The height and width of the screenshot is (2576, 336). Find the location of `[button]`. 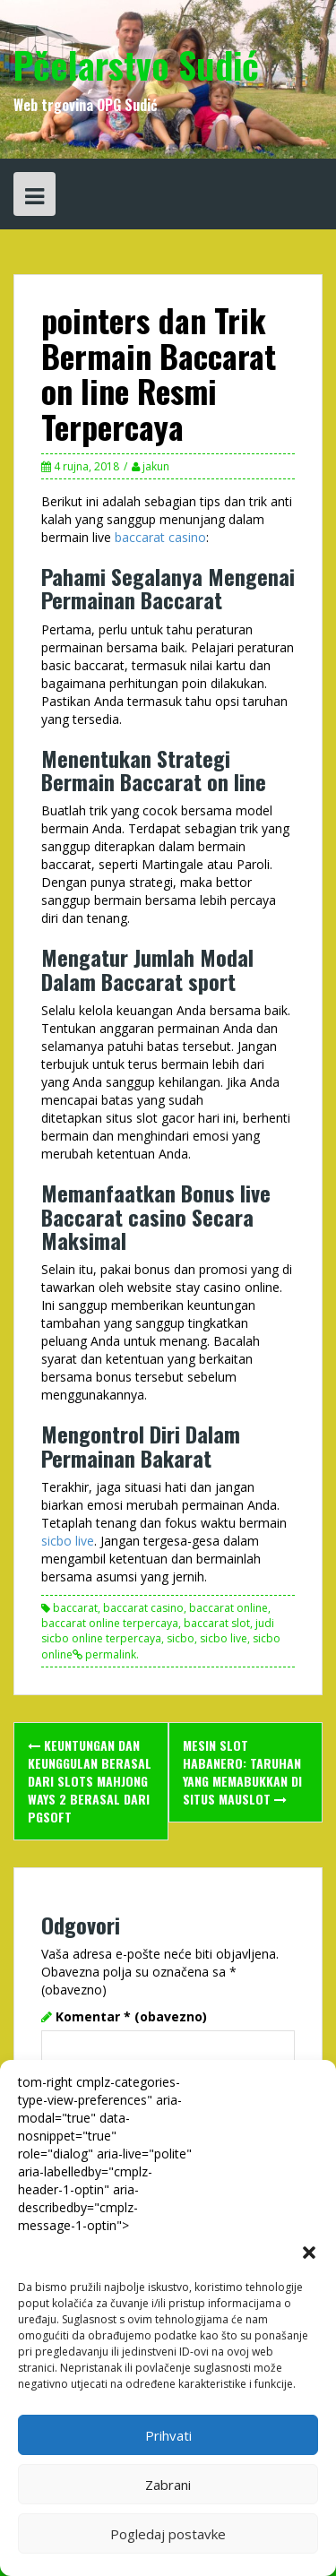

[button] is located at coordinates (309, 2253).